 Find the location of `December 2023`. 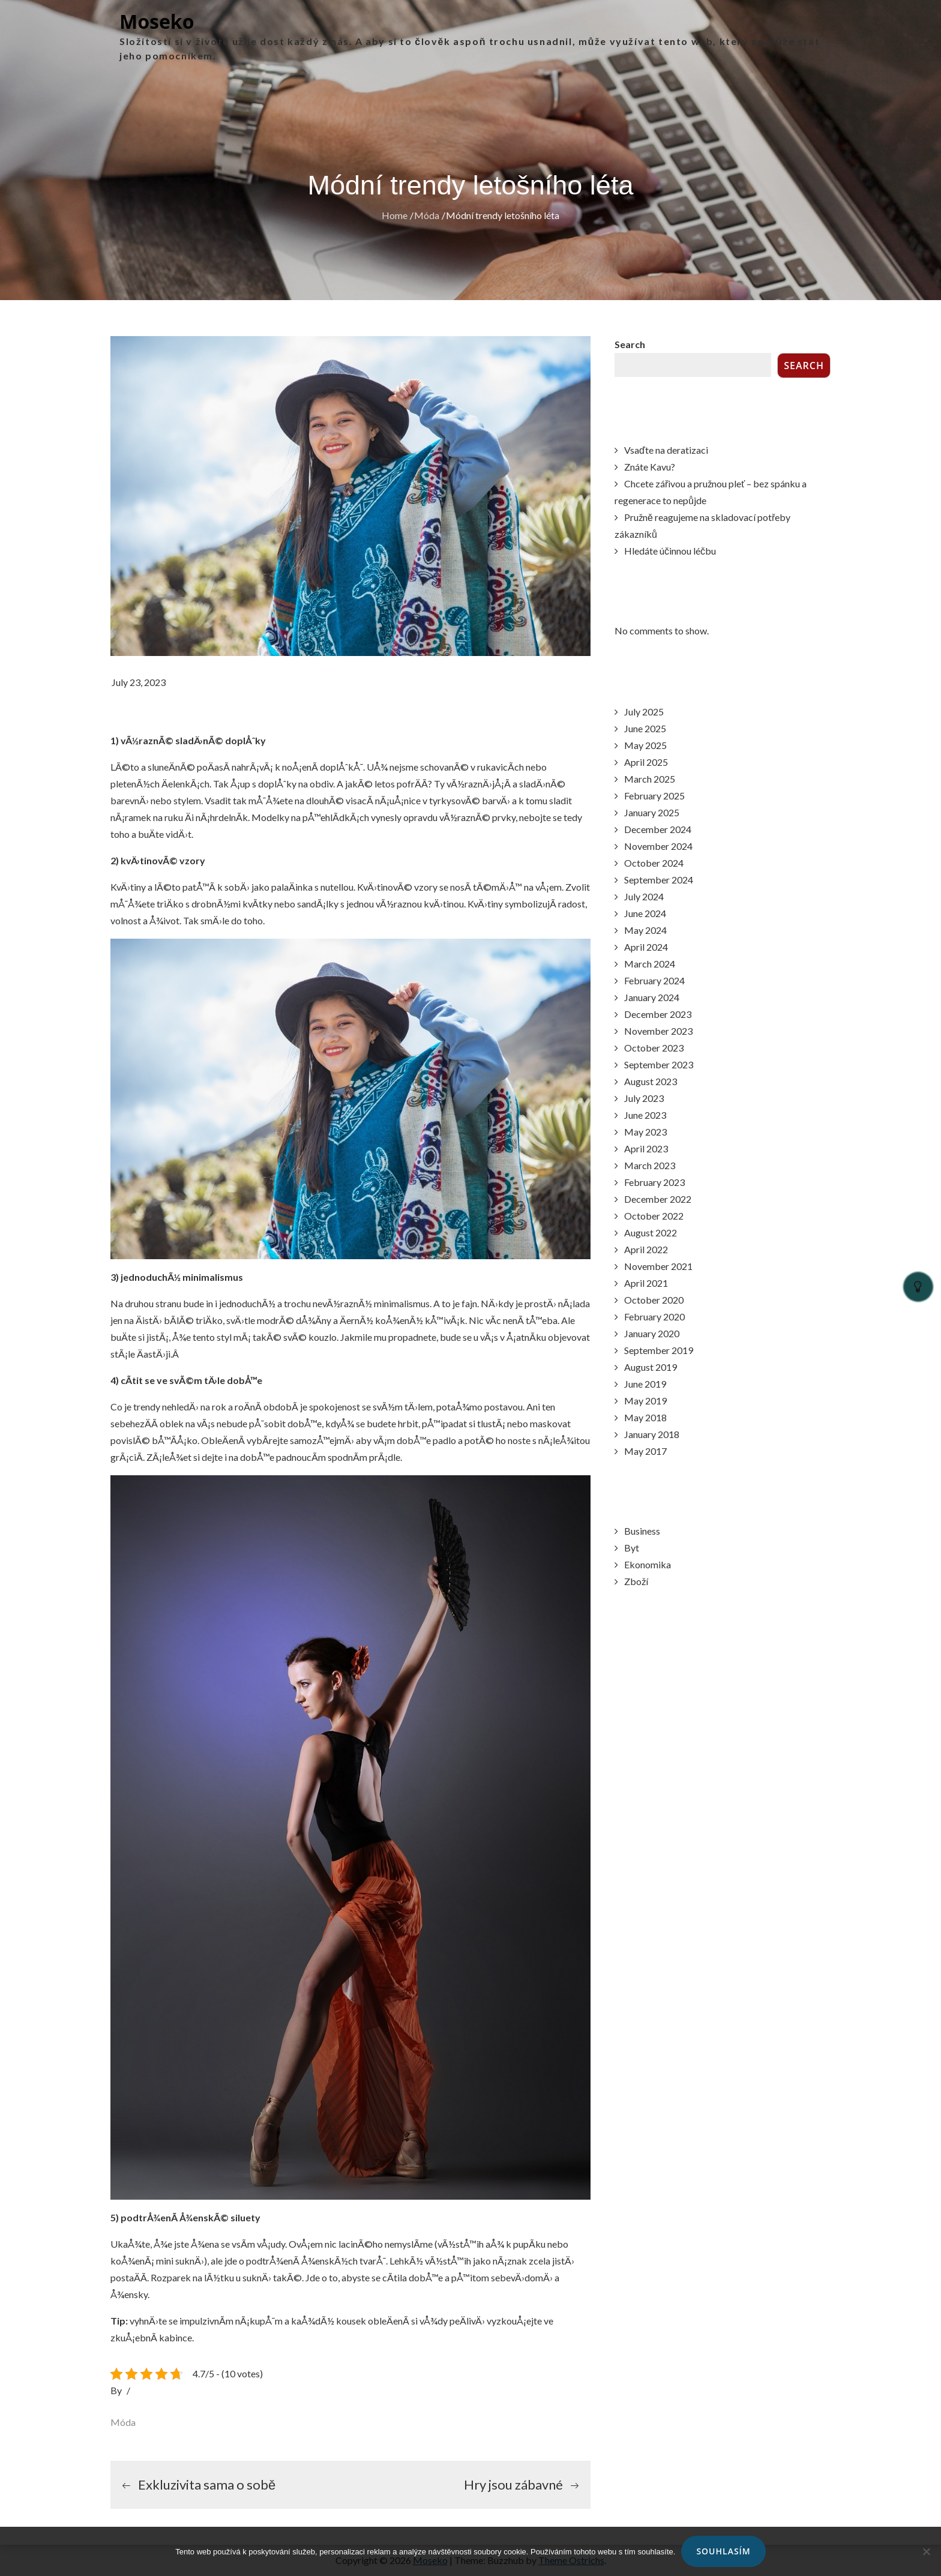

December 2023 is located at coordinates (657, 1014).